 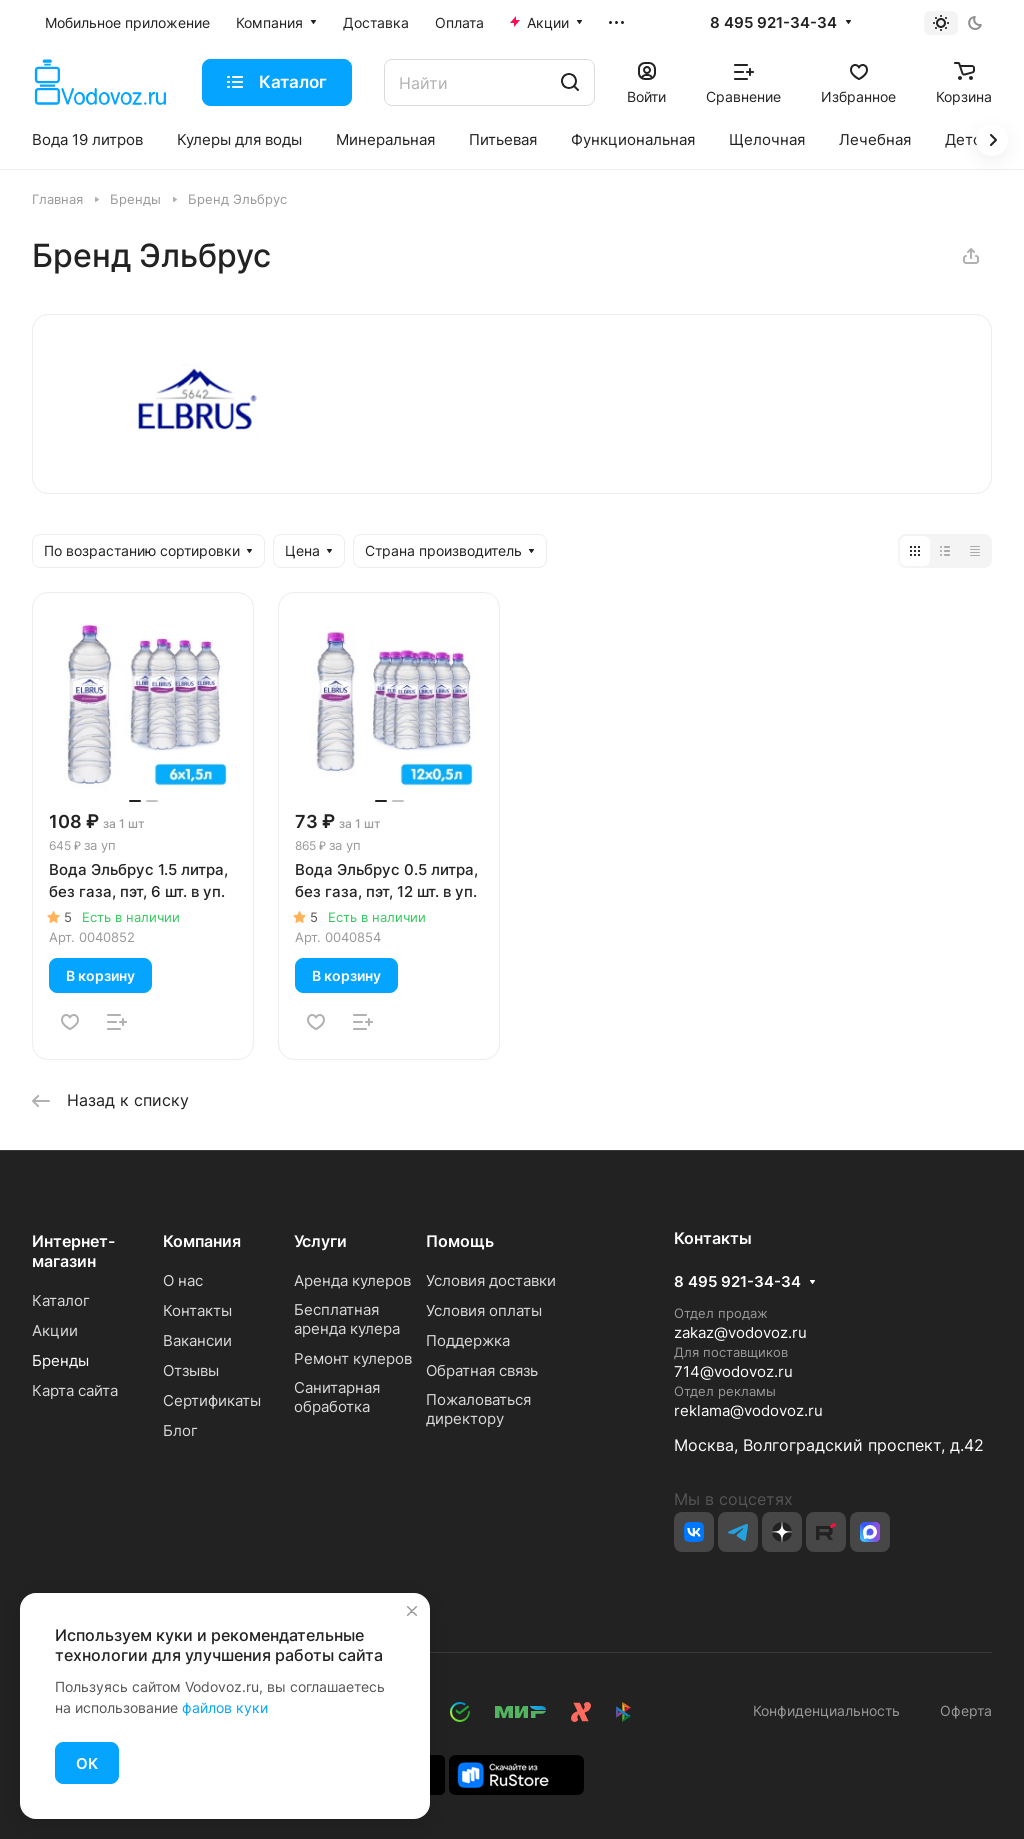 What do you see at coordinates (491, 1280) in the screenshot?
I see `Условия доставки` at bounding box center [491, 1280].